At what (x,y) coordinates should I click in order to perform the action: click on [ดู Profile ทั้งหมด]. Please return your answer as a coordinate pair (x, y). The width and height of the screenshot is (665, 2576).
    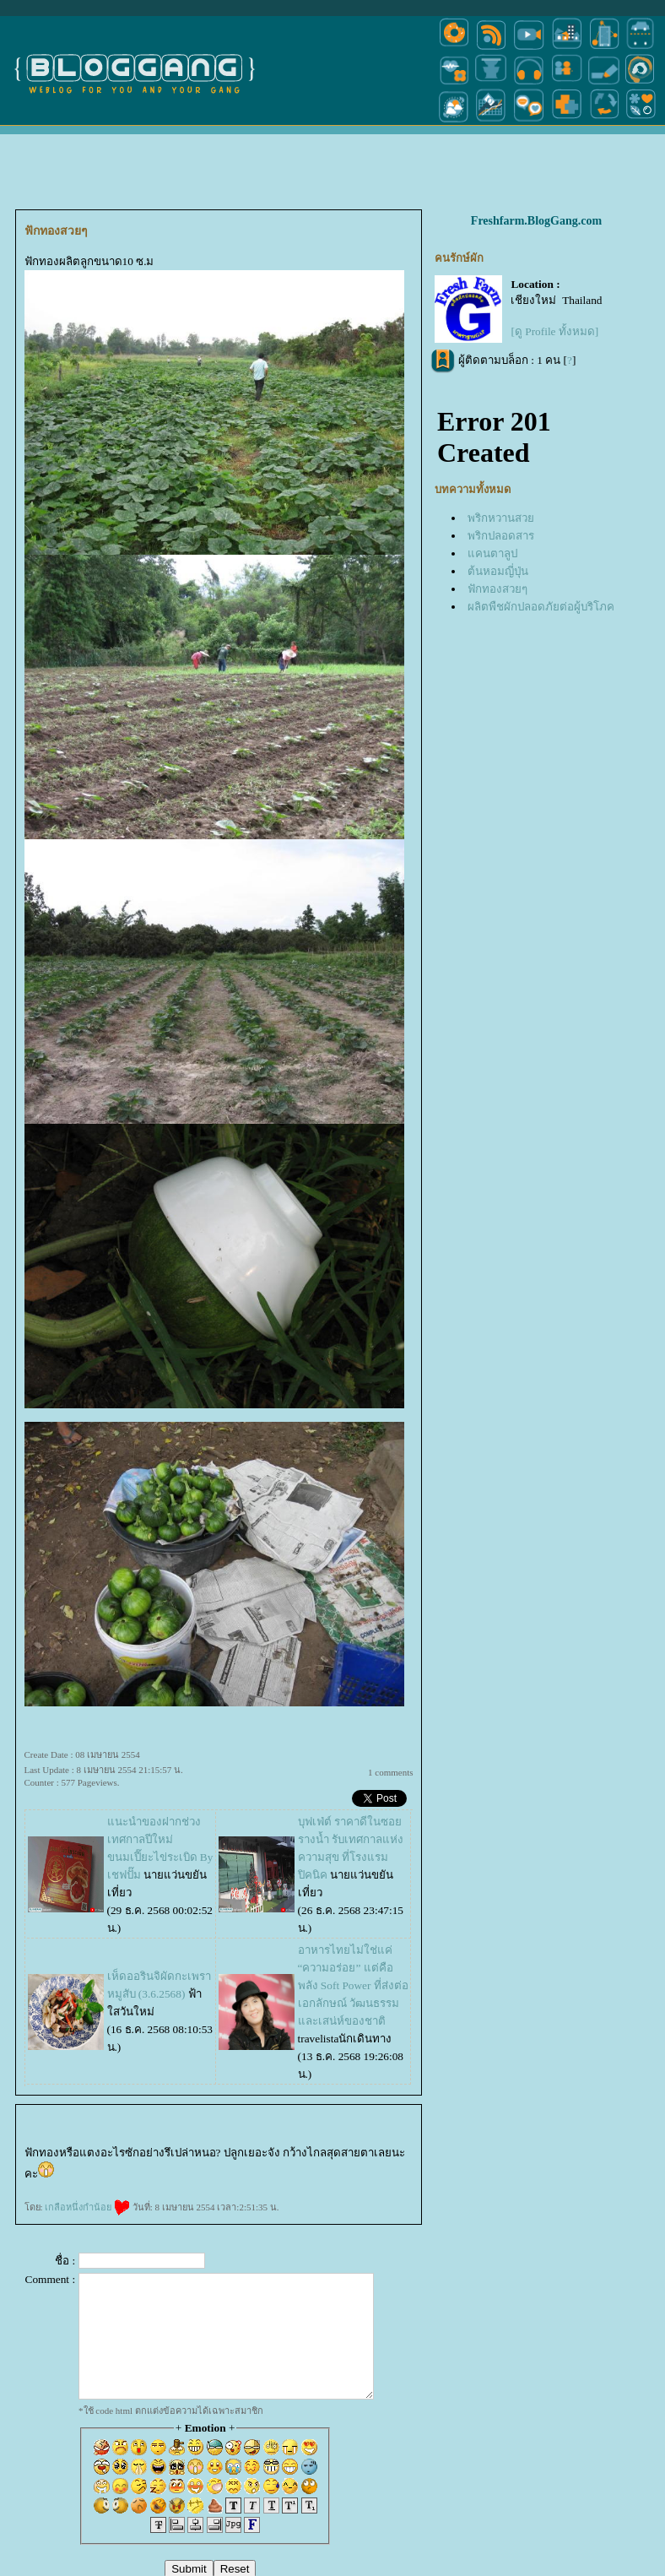
    Looking at the image, I should click on (554, 331).